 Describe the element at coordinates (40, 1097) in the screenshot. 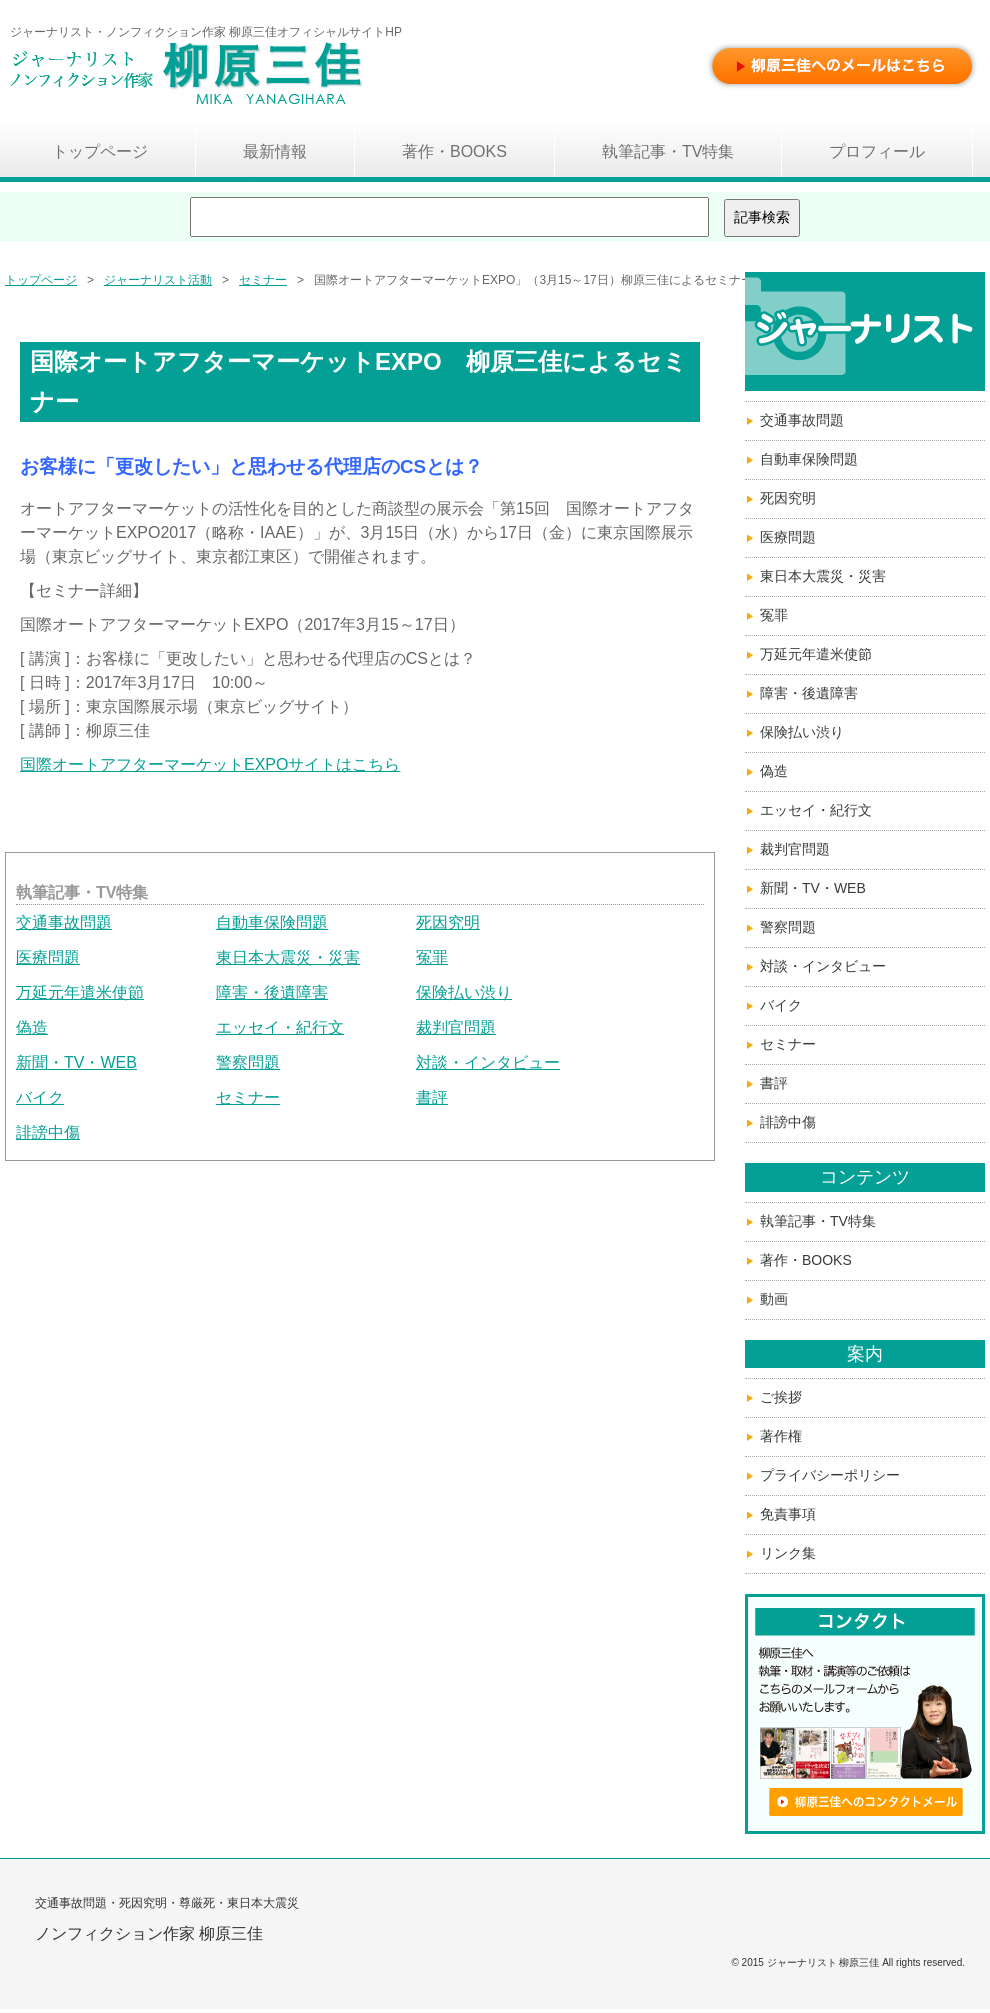

I see `バイク` at that location.